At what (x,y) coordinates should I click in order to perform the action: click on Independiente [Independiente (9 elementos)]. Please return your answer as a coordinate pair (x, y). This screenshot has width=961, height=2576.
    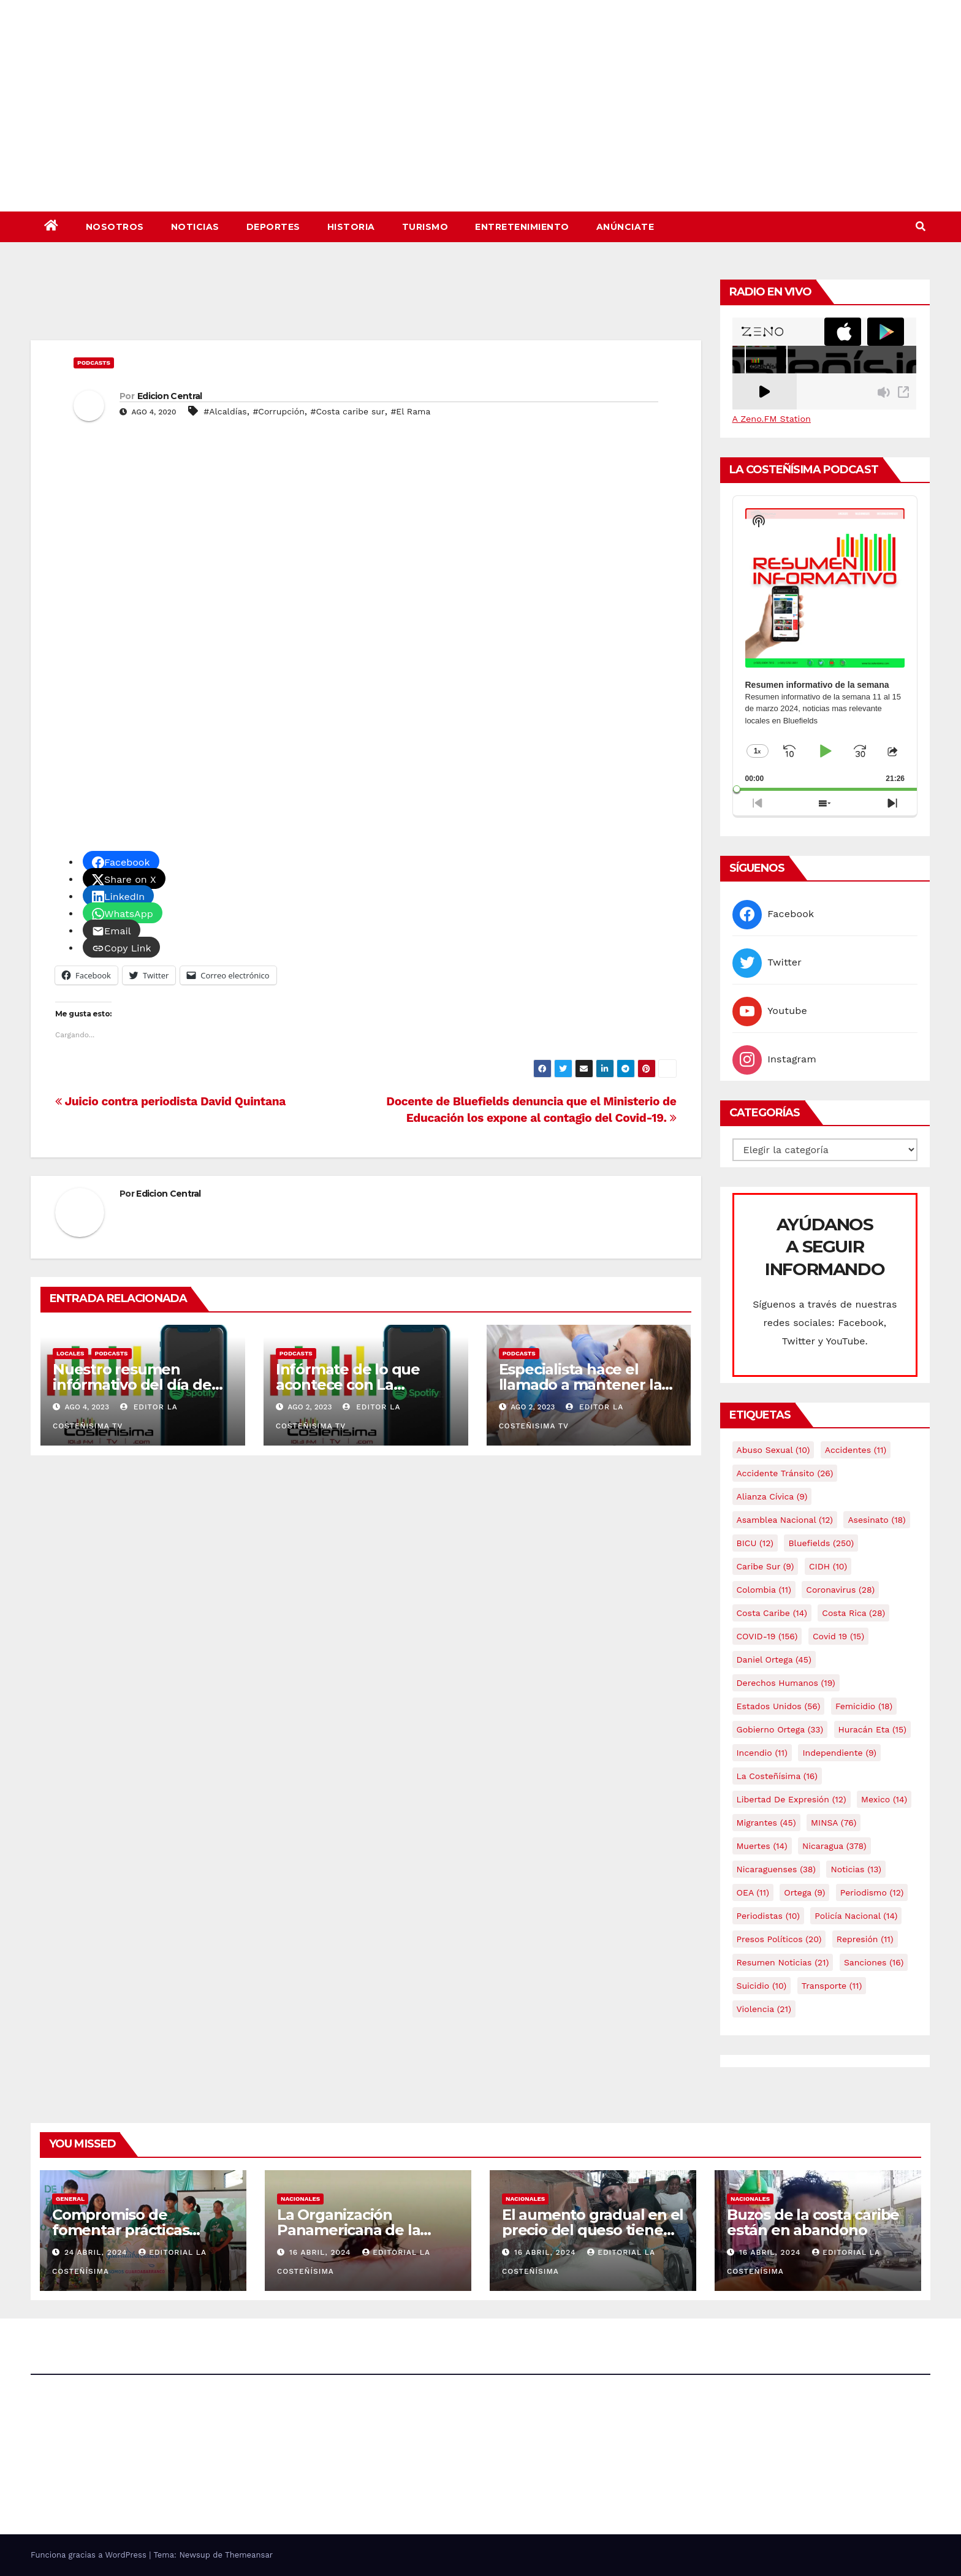
    Looking at the image, I should click on (839, 1753).